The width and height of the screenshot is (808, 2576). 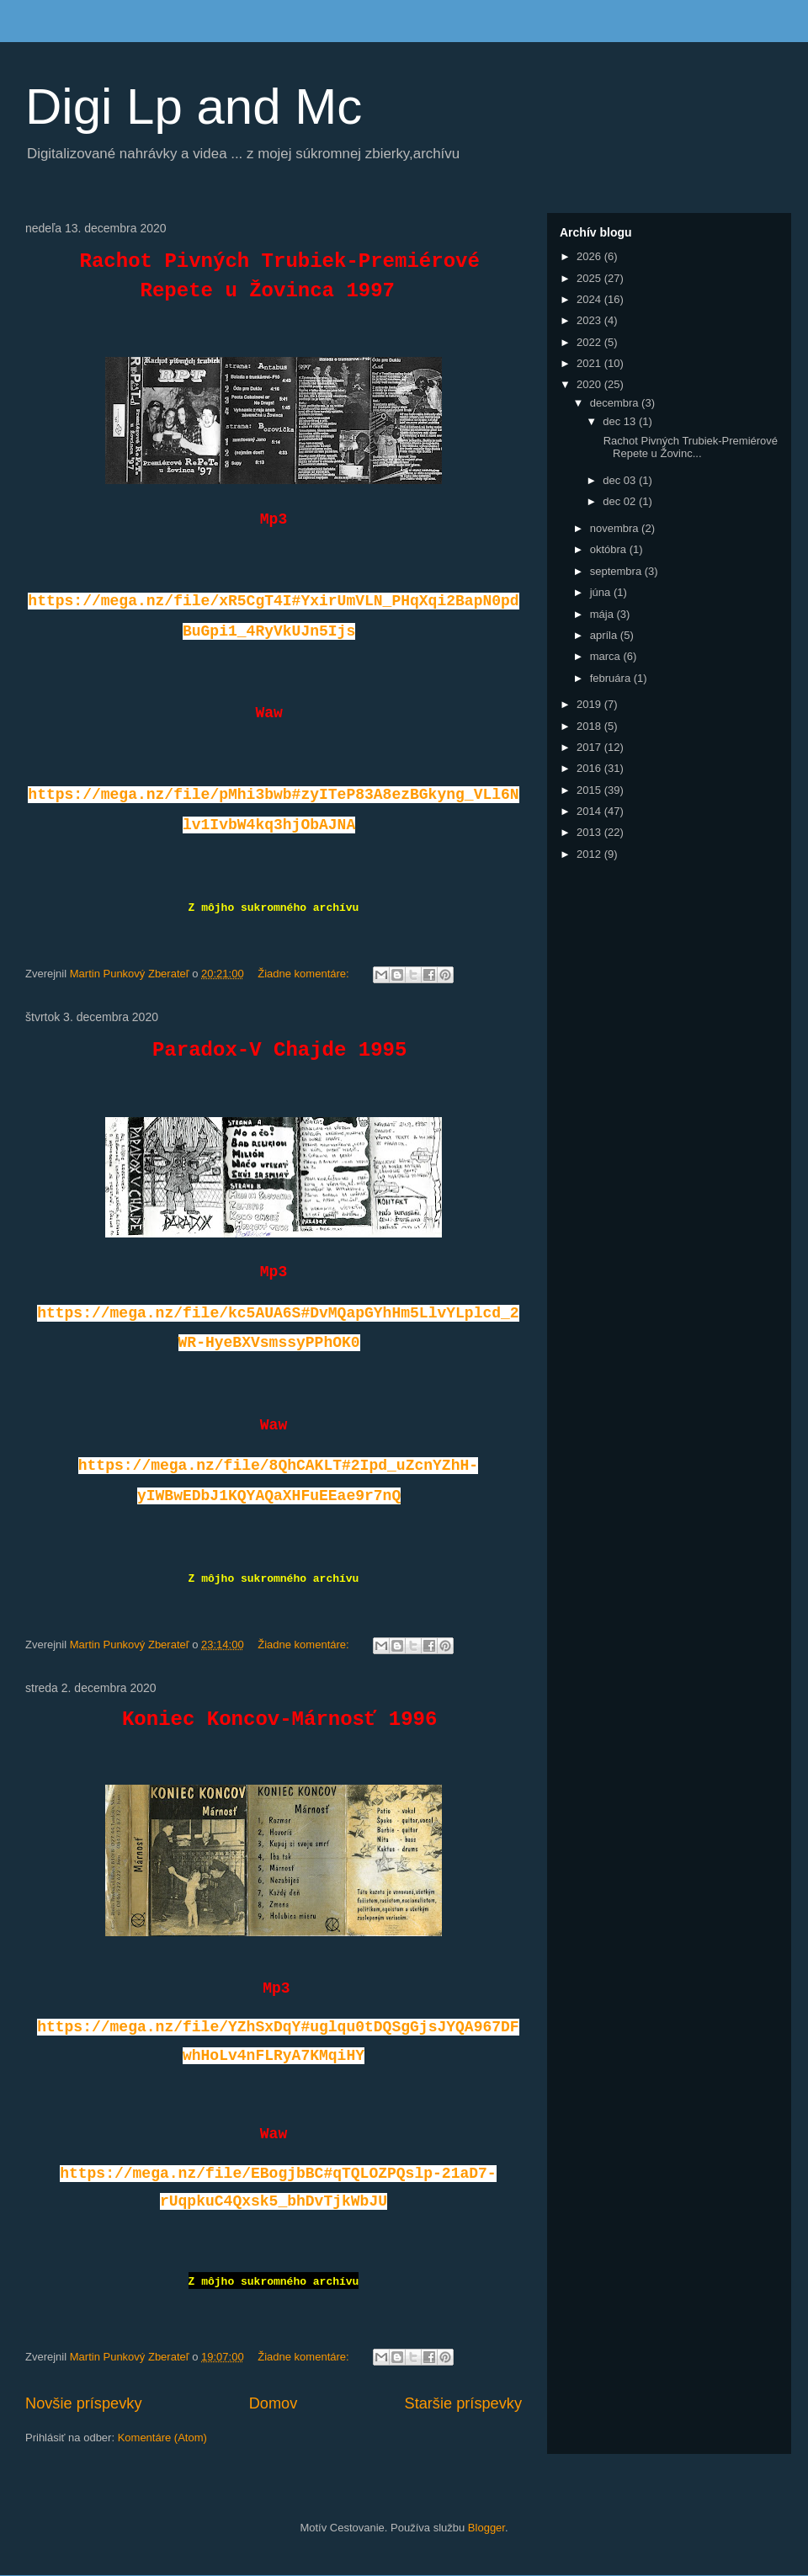 I want to click on Digi Lp and Mc, so click(x=193, y=106).